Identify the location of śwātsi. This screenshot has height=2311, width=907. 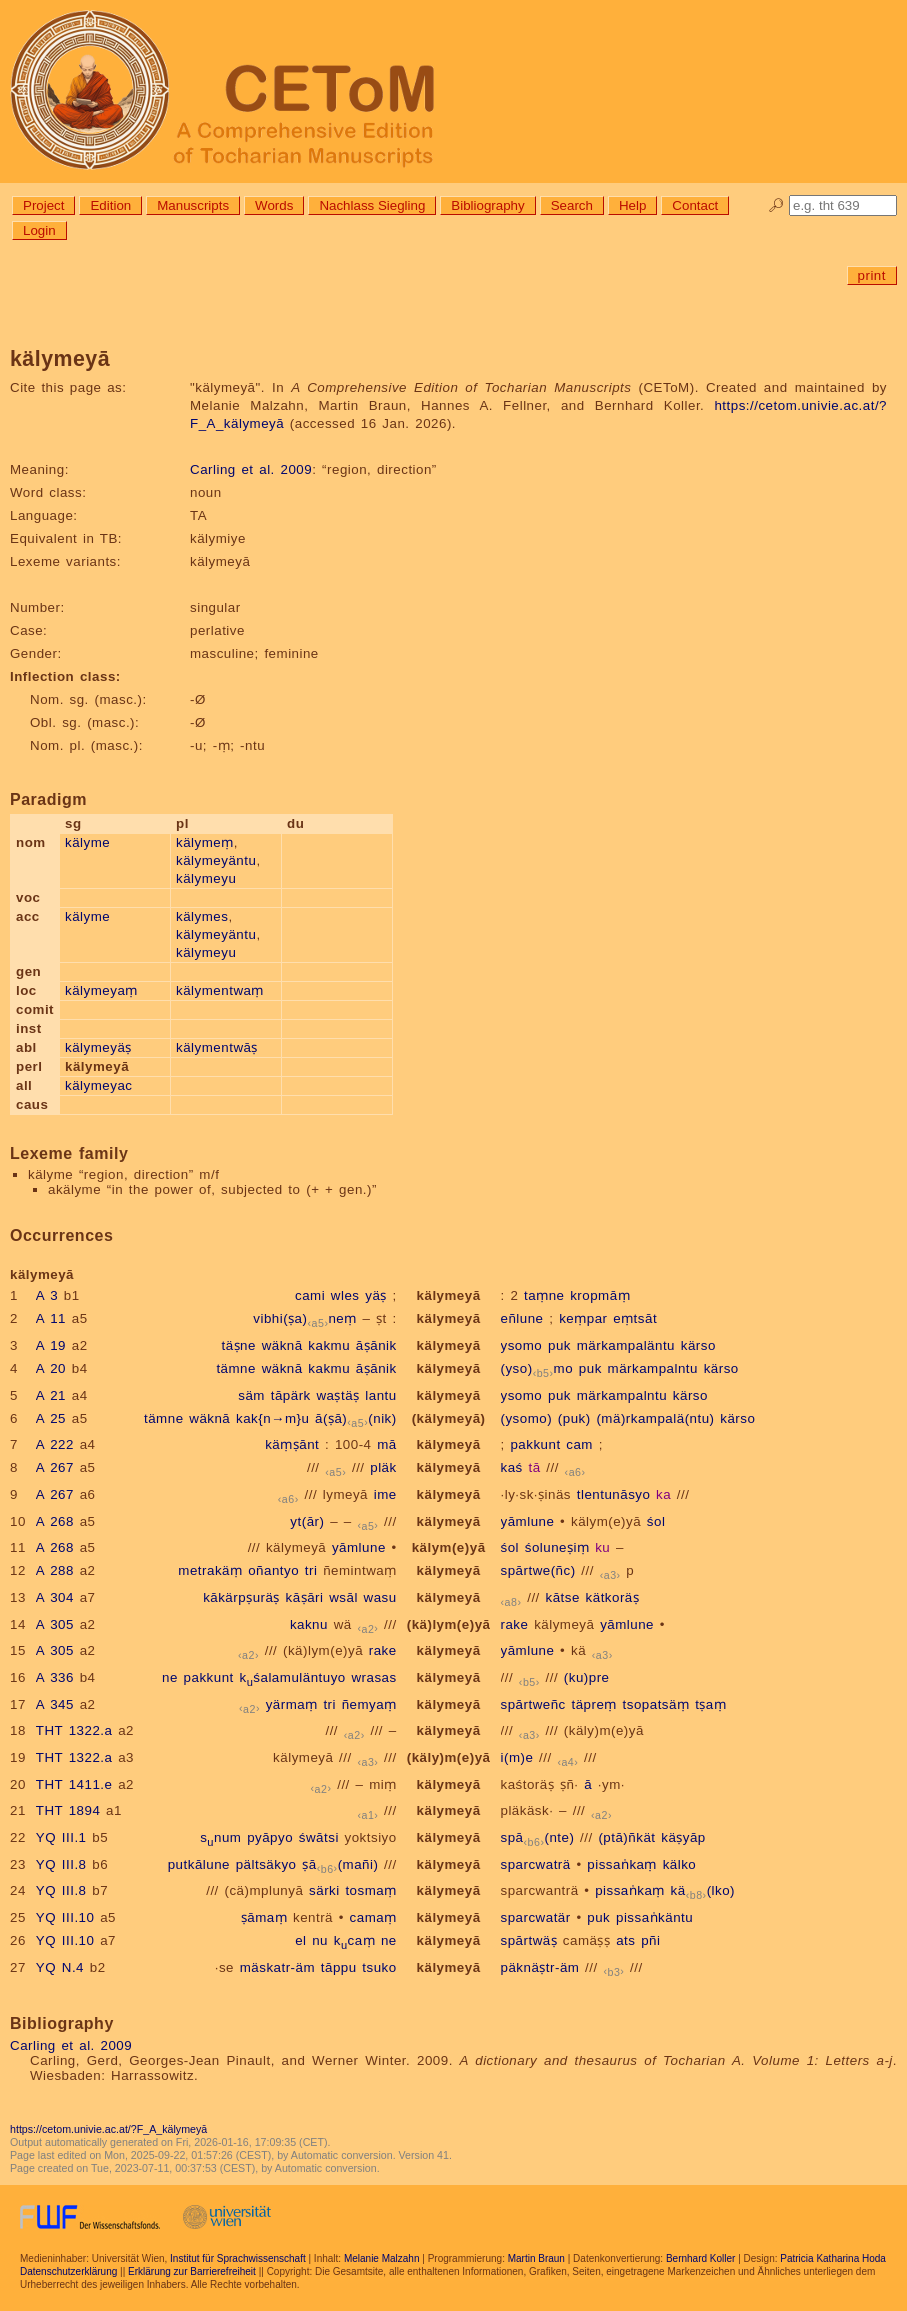
(319, 1837).